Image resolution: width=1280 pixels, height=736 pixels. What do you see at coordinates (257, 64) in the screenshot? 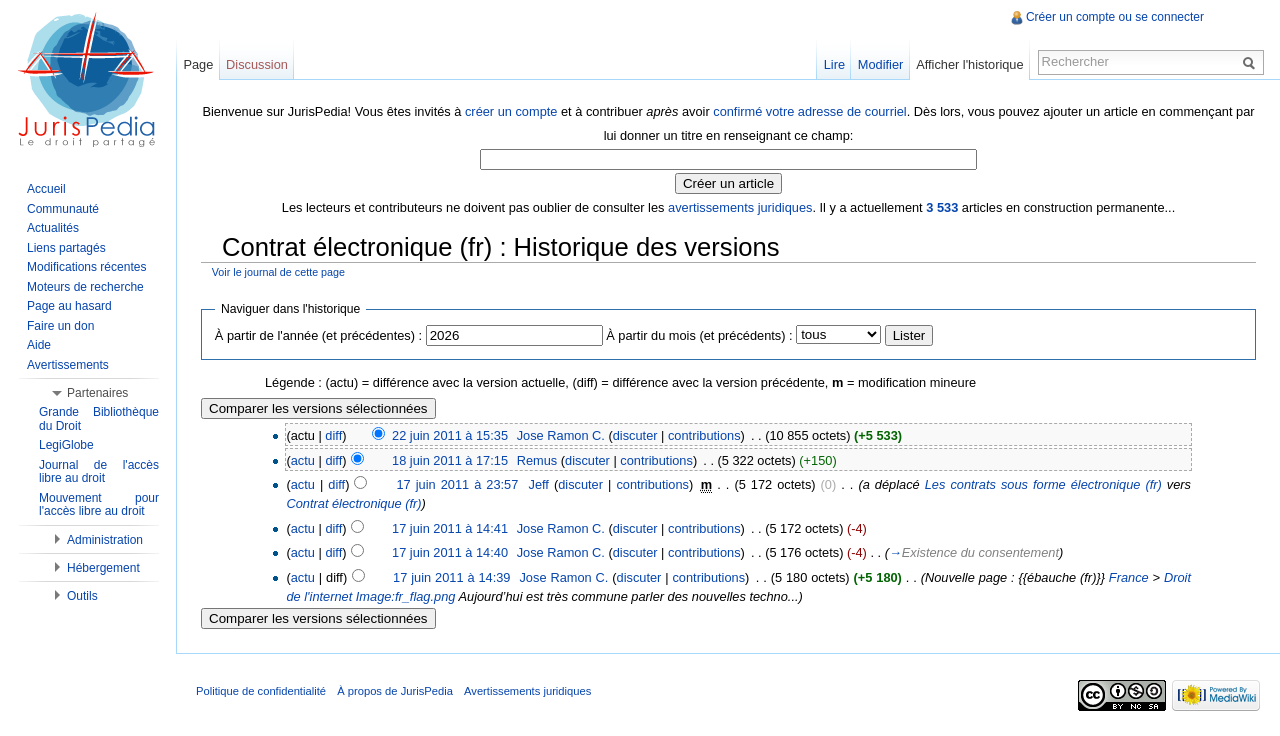
I see `Discussion` at bounding box center [257, 64].